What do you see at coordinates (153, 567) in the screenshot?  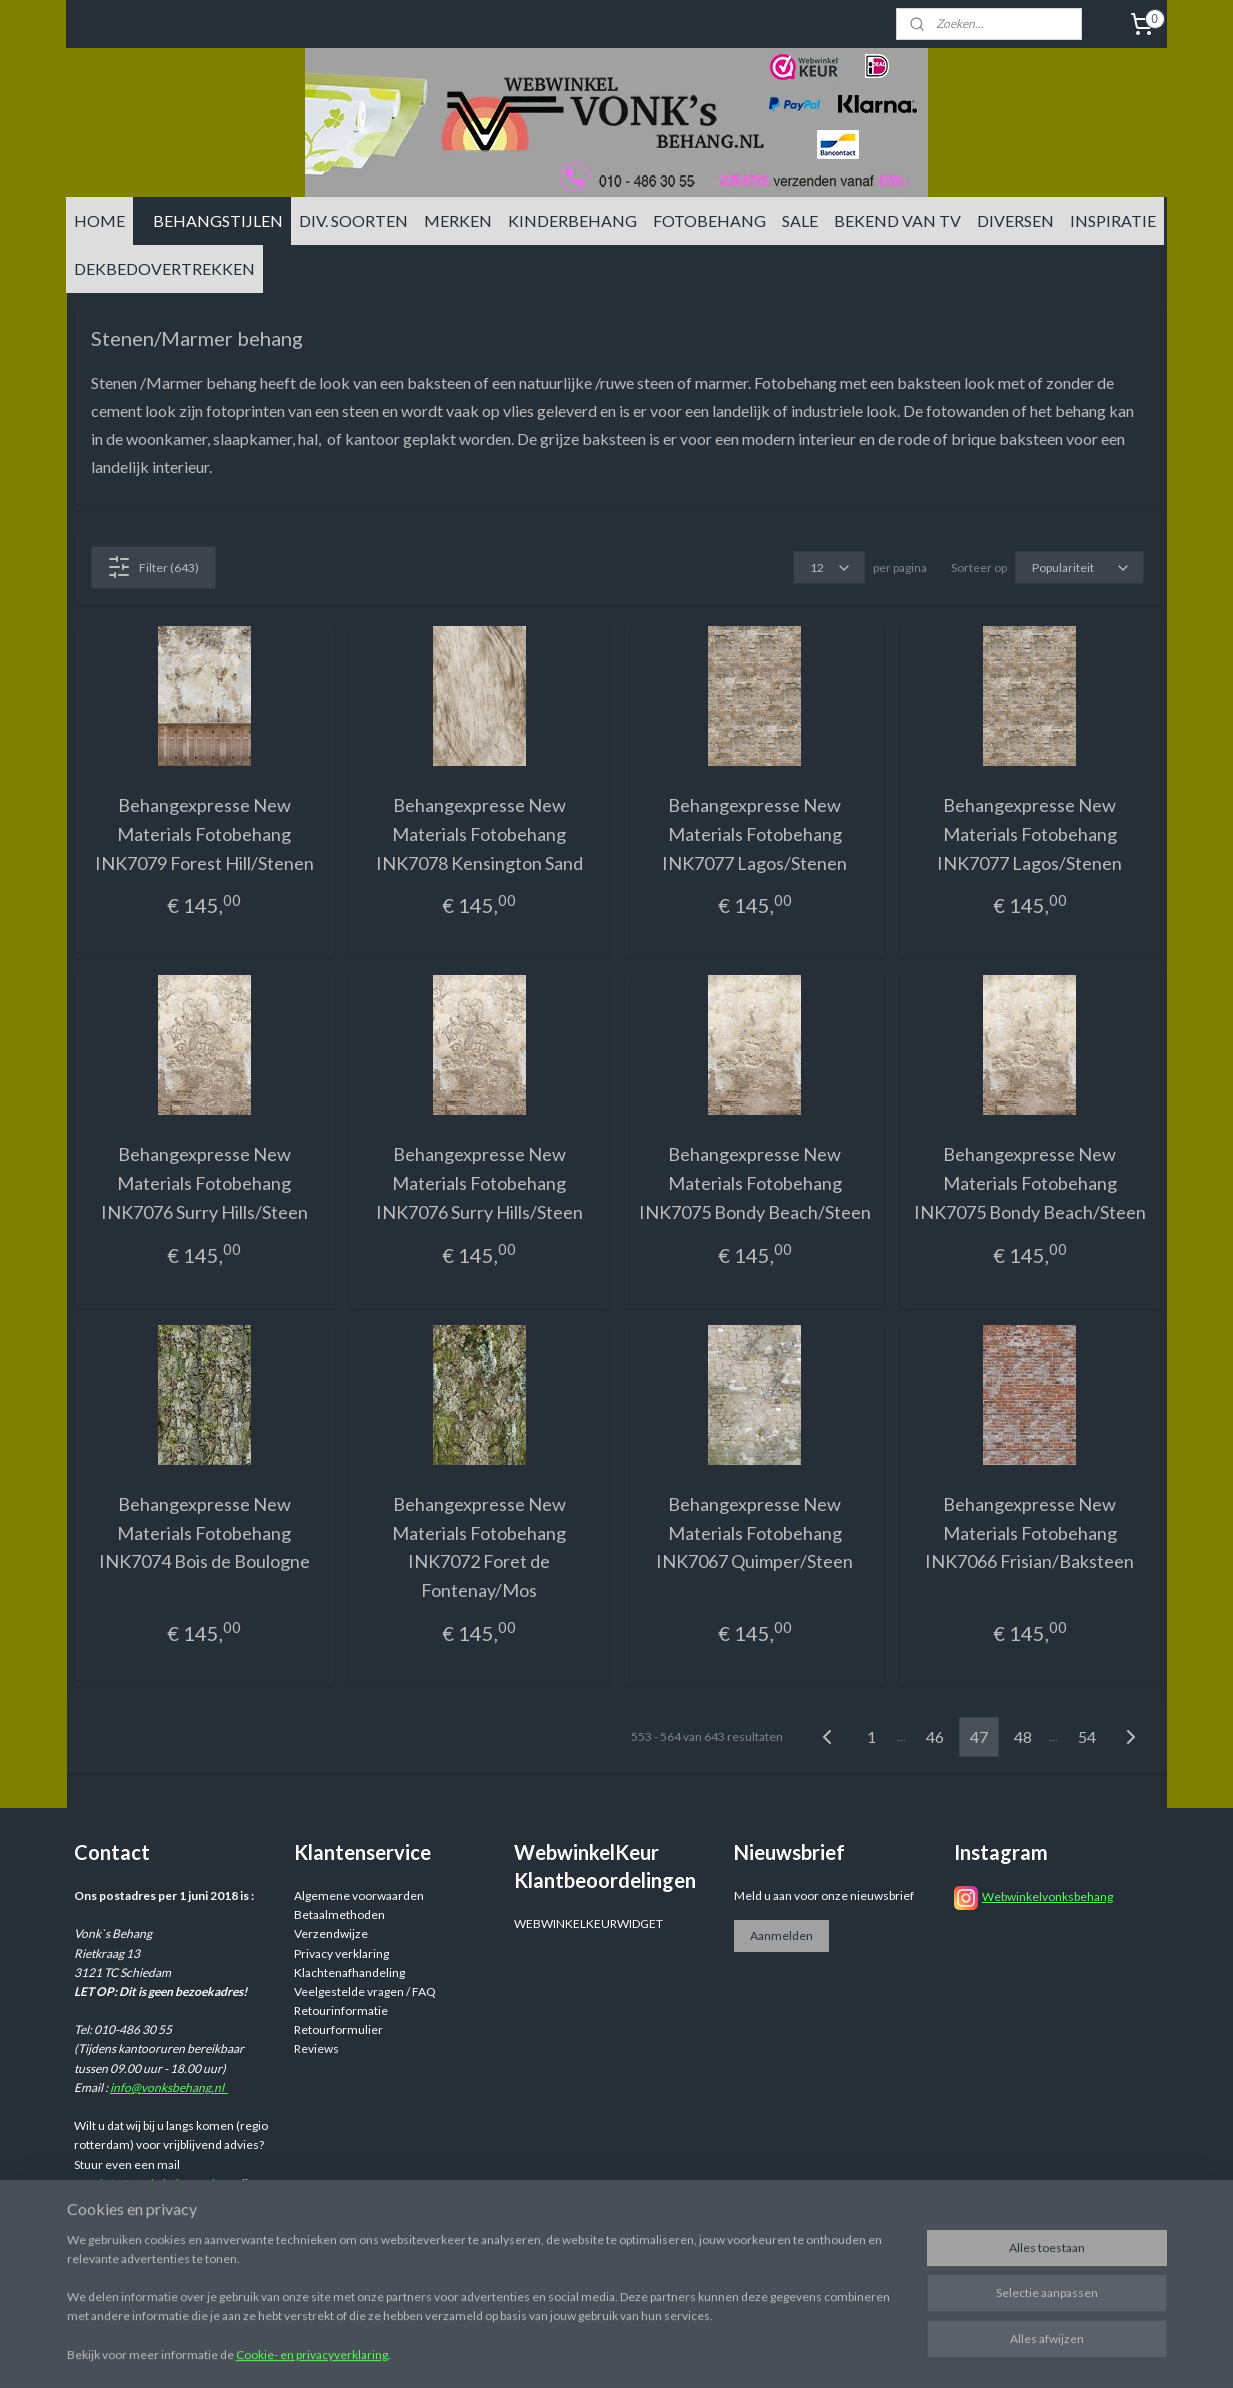 I see `Filter (643)` at bounding box center [153, 567].